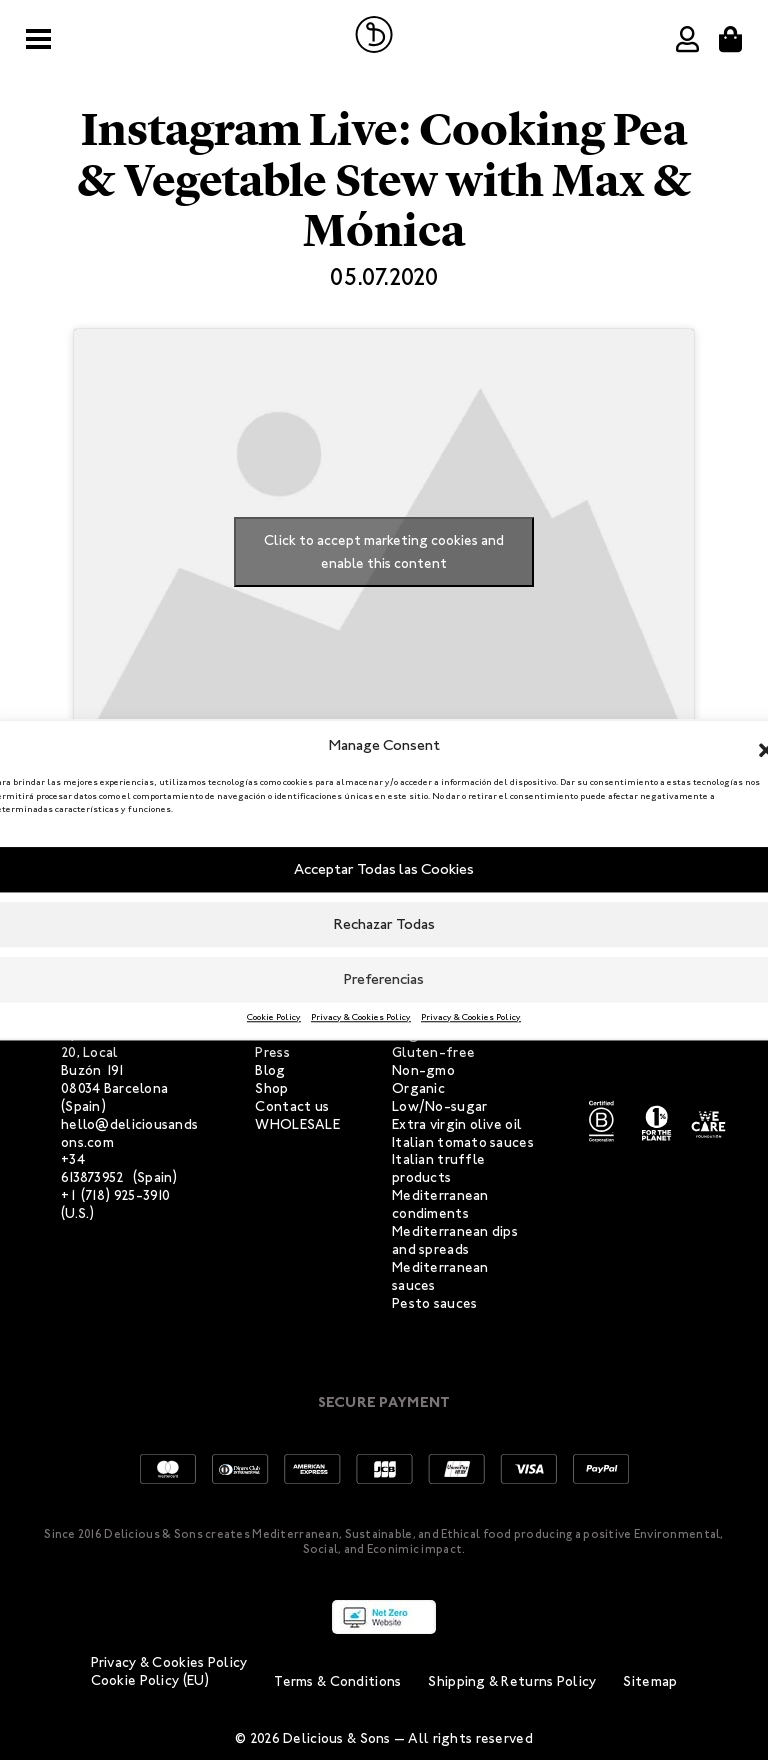 The image size is (768, 1760). Describe the element at coordinates (297, 1124) in the screenshot. I see `WHOLESALE` at that location.